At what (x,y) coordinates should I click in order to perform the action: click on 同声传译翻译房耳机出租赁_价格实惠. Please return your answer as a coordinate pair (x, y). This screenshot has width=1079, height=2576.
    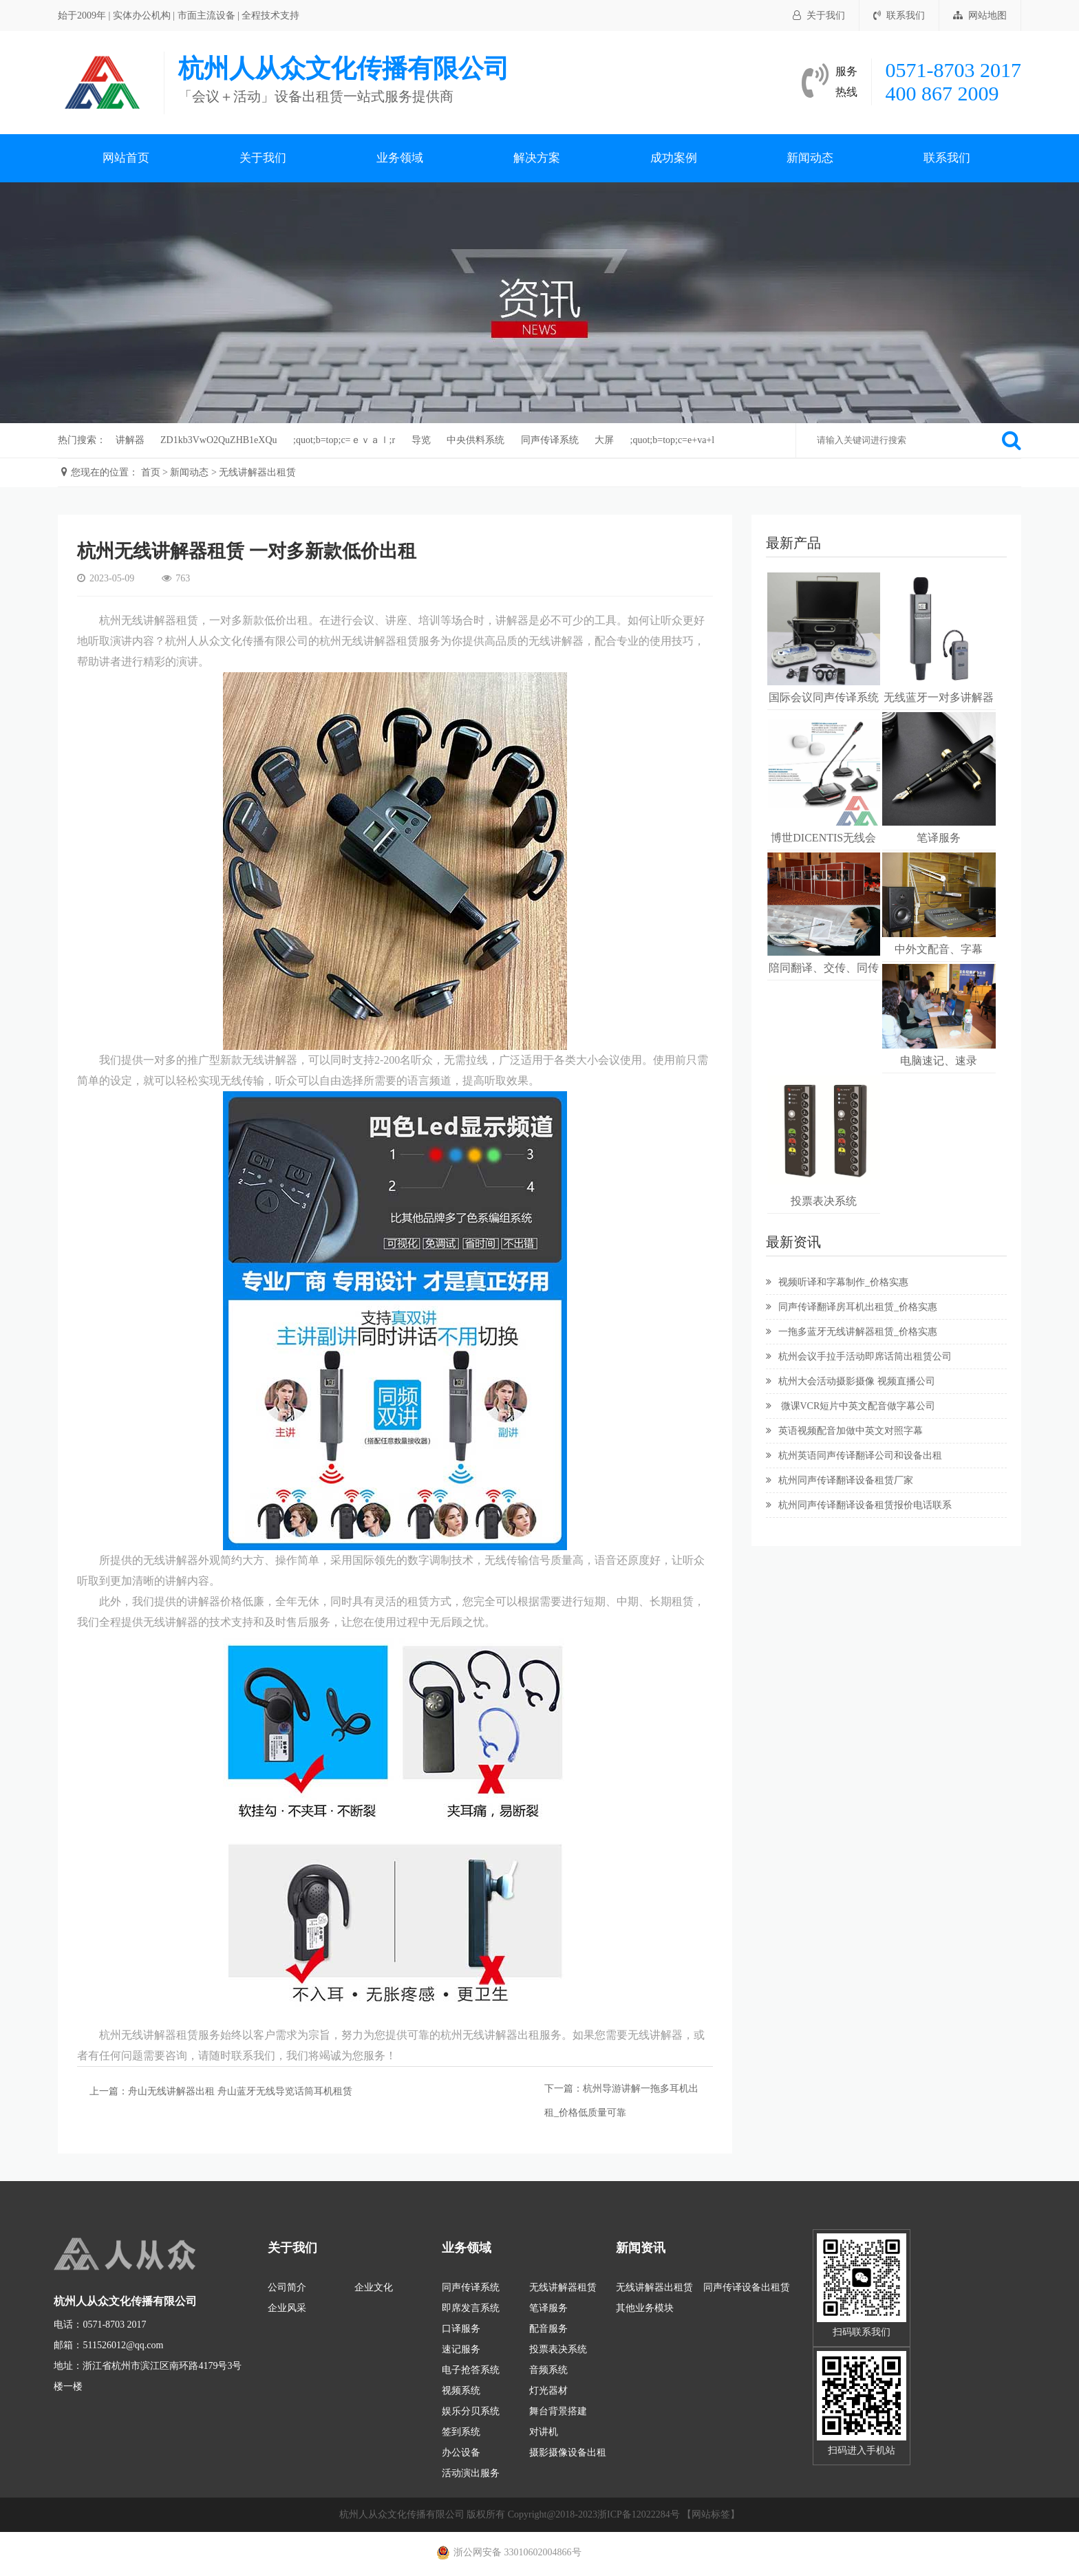
    Looking at the image, I should click on (851, 1307).